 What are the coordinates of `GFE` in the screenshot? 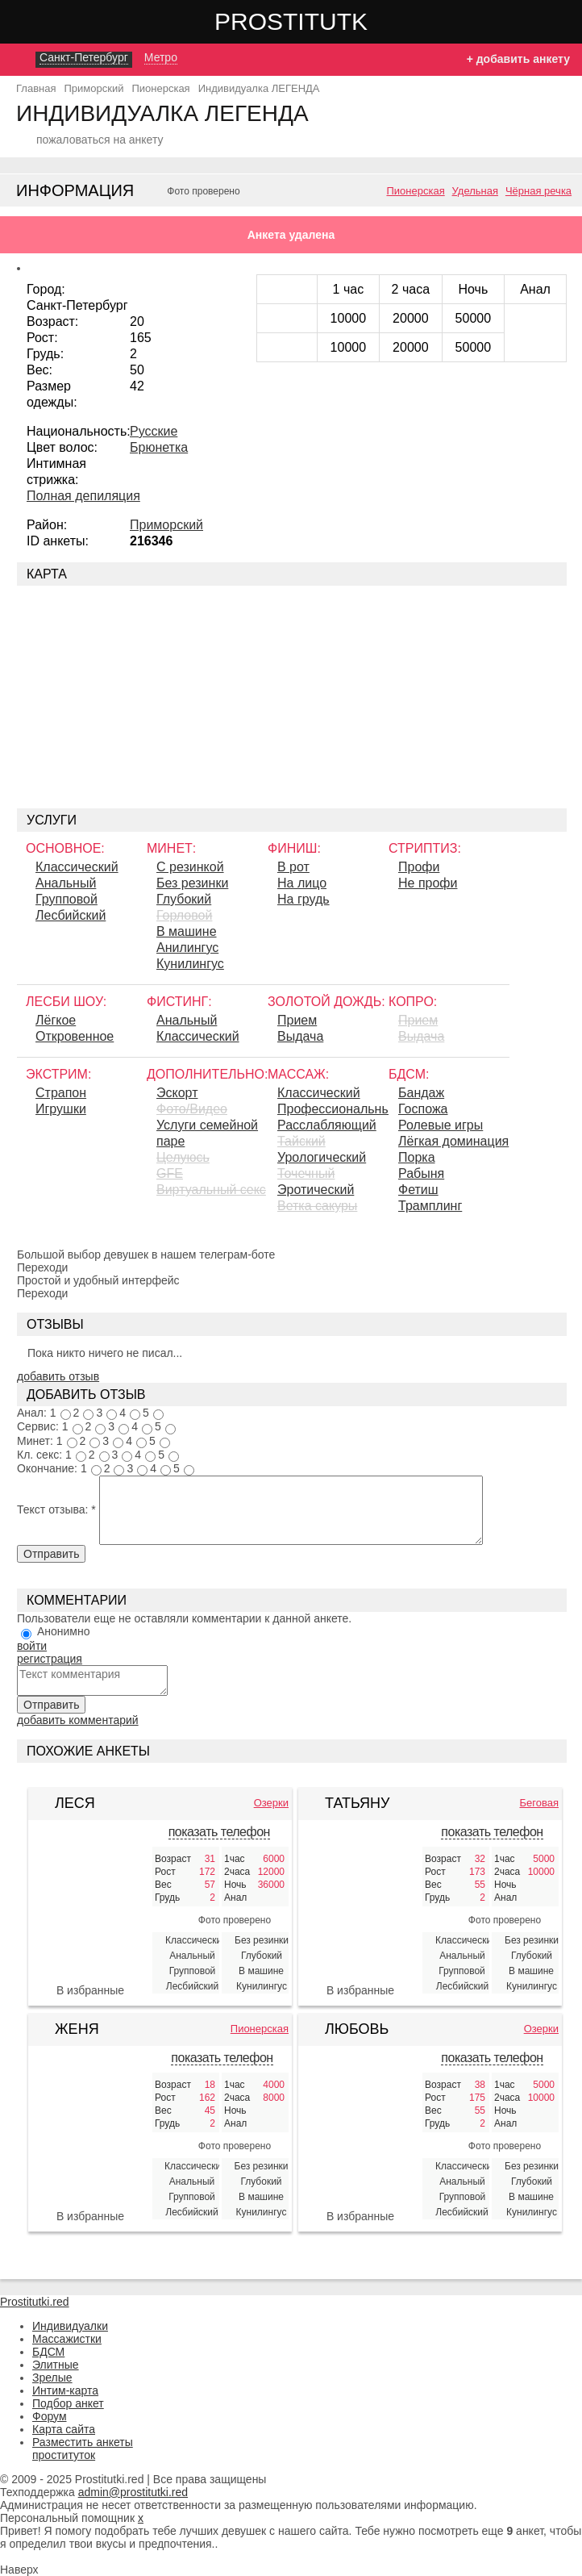 It's located at (169, 1173).